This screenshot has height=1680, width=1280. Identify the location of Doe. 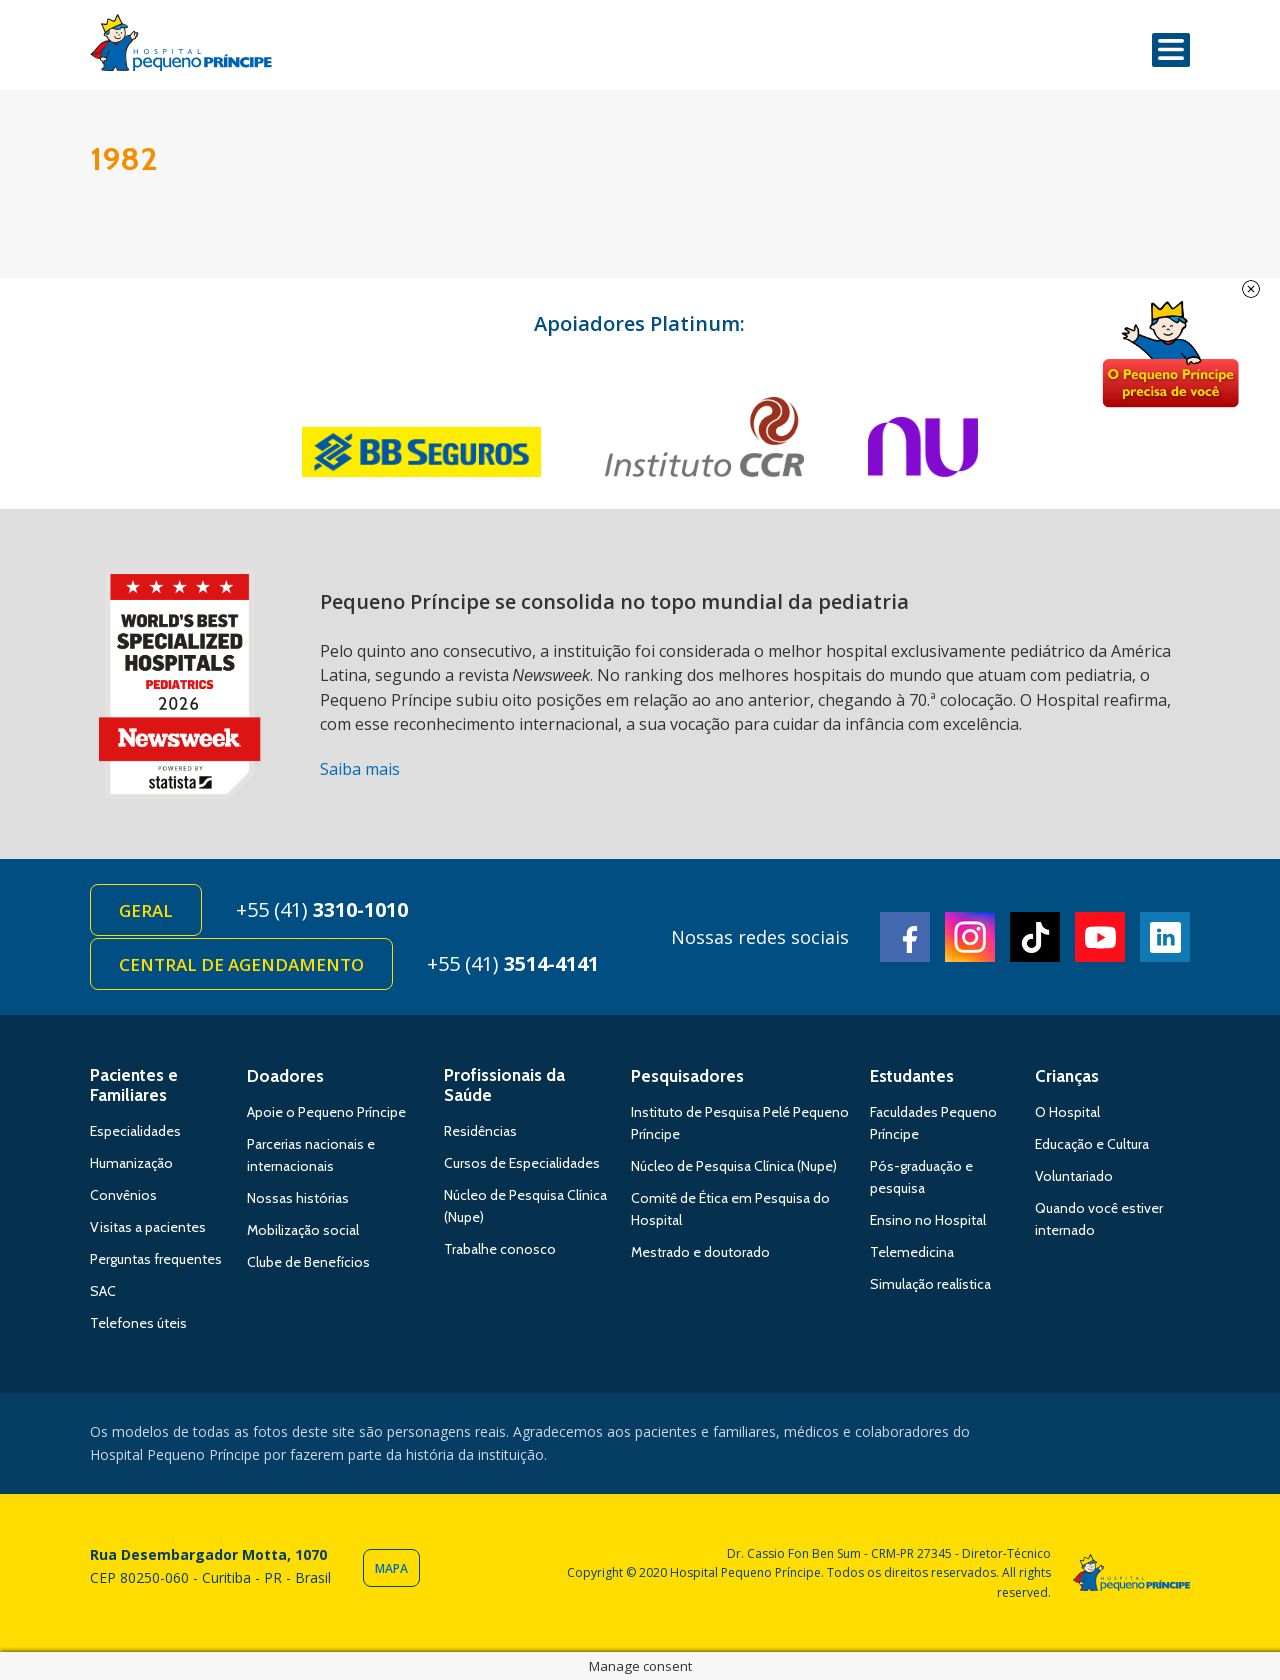
(1170, 355).